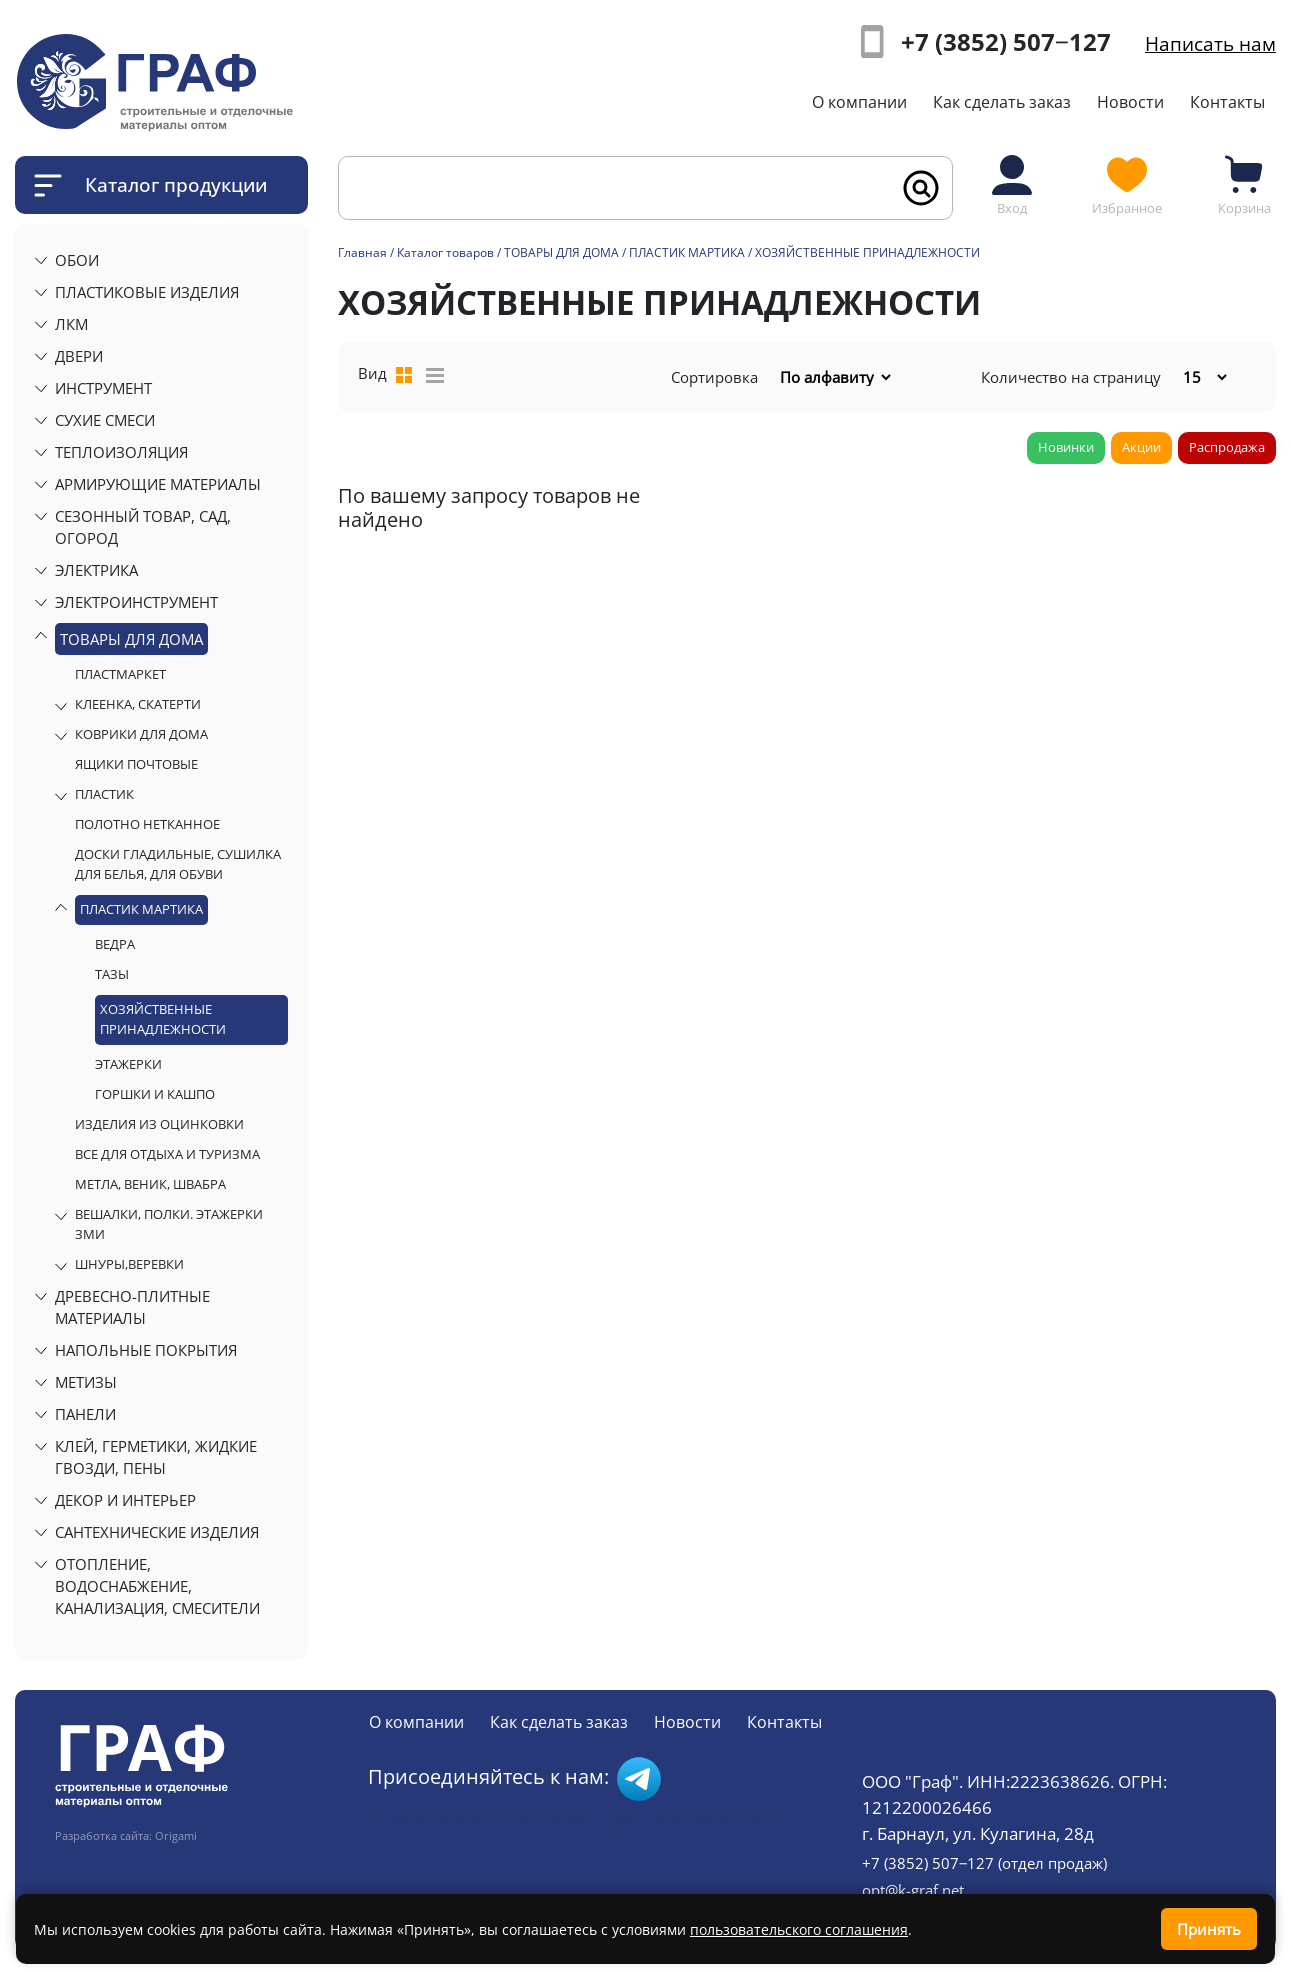  Describe the element at coordinates (136, 602) in the screenshot. I see `ЭЛЕКТРОИНСТРУМЕНТ [button]` at that location.